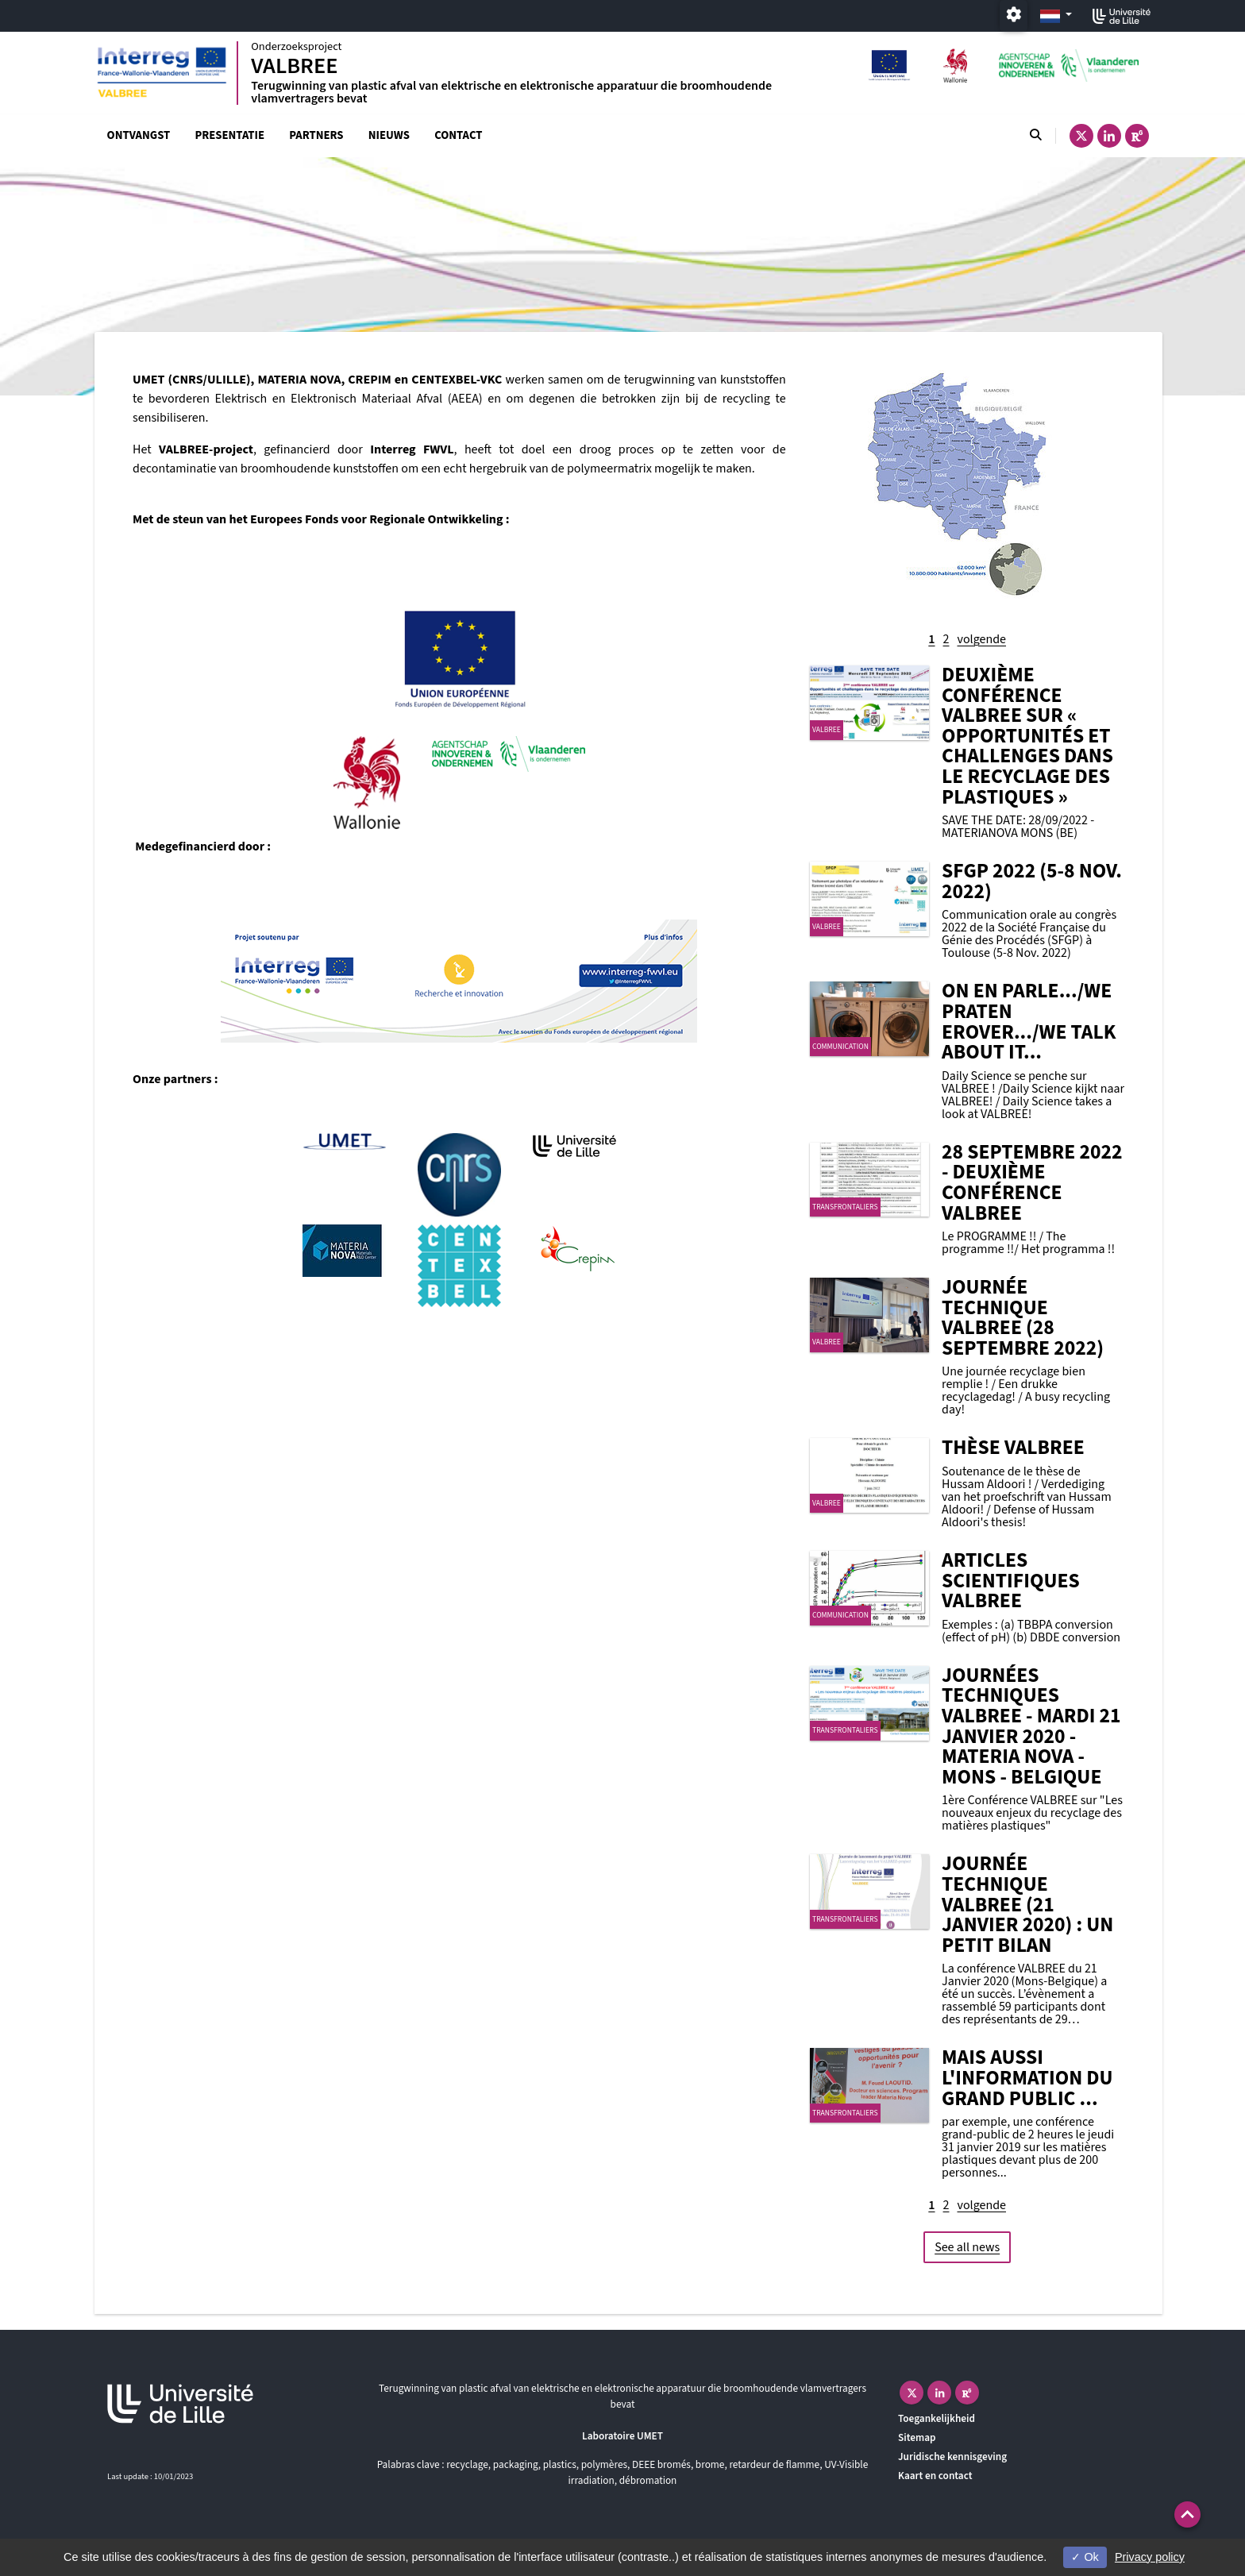 The image size is (1245, 2576). What do you see at coordinates (229, 135) in the screenshot?
I see `Presentatie` at bounding box center [229, 135].